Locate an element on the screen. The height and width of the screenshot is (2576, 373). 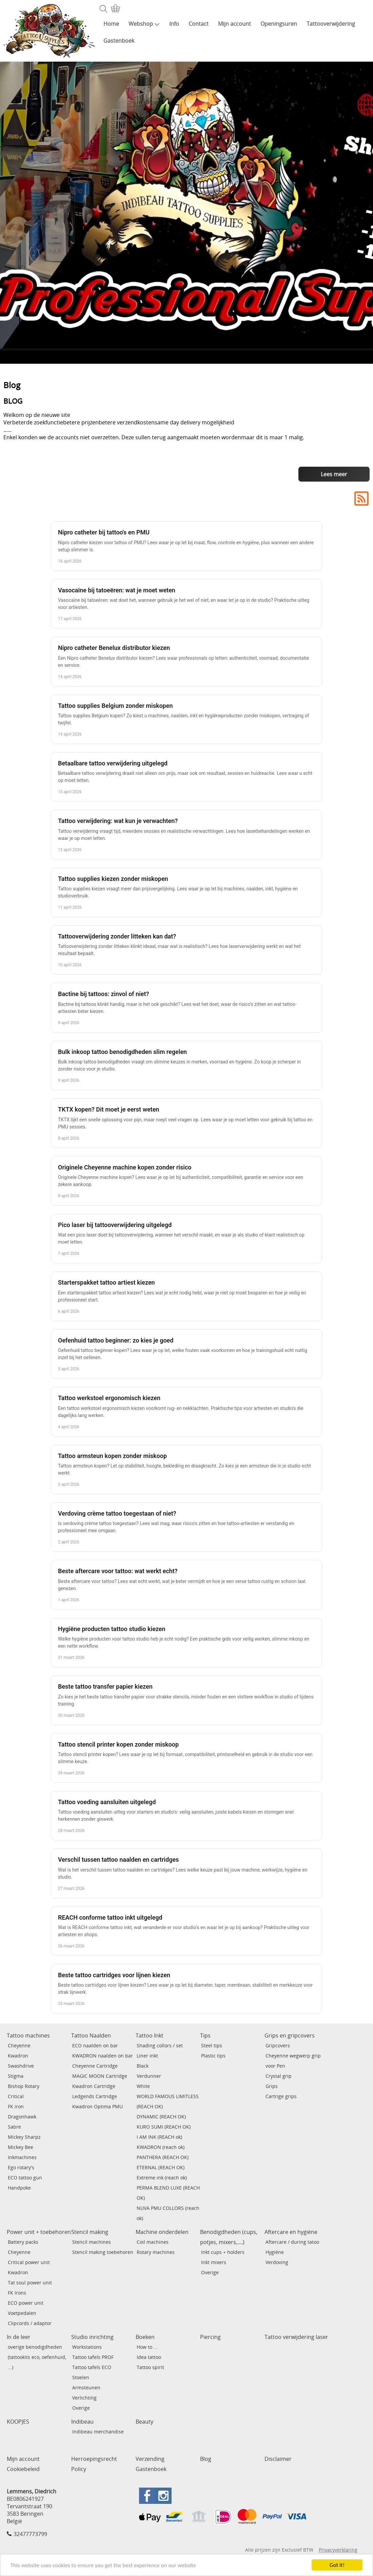
Disclaimer is located at coordinates (278, 2459).